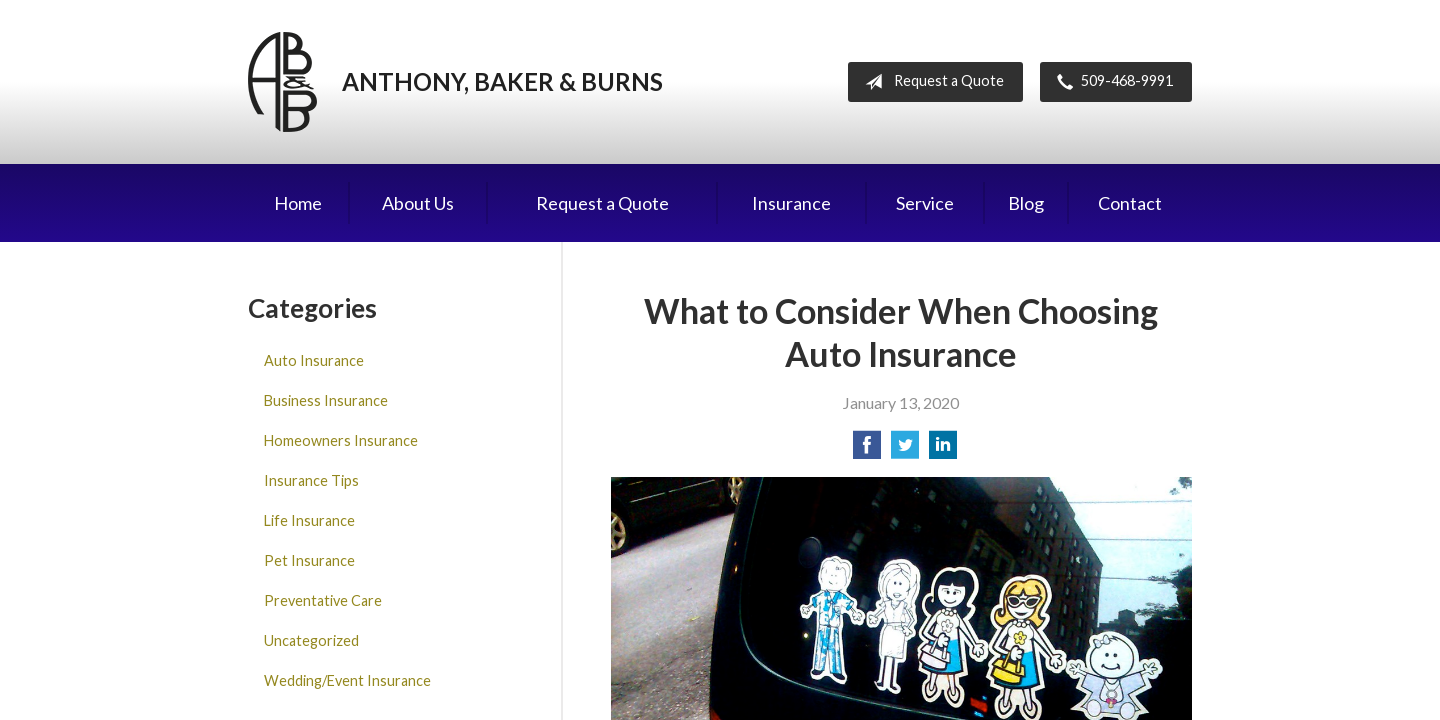 The height and width of the screenshot is (720, 1440). What do you see at coordinates (925, 203) in the screenshot?
I see `Service` at bounding box center [925, 203].